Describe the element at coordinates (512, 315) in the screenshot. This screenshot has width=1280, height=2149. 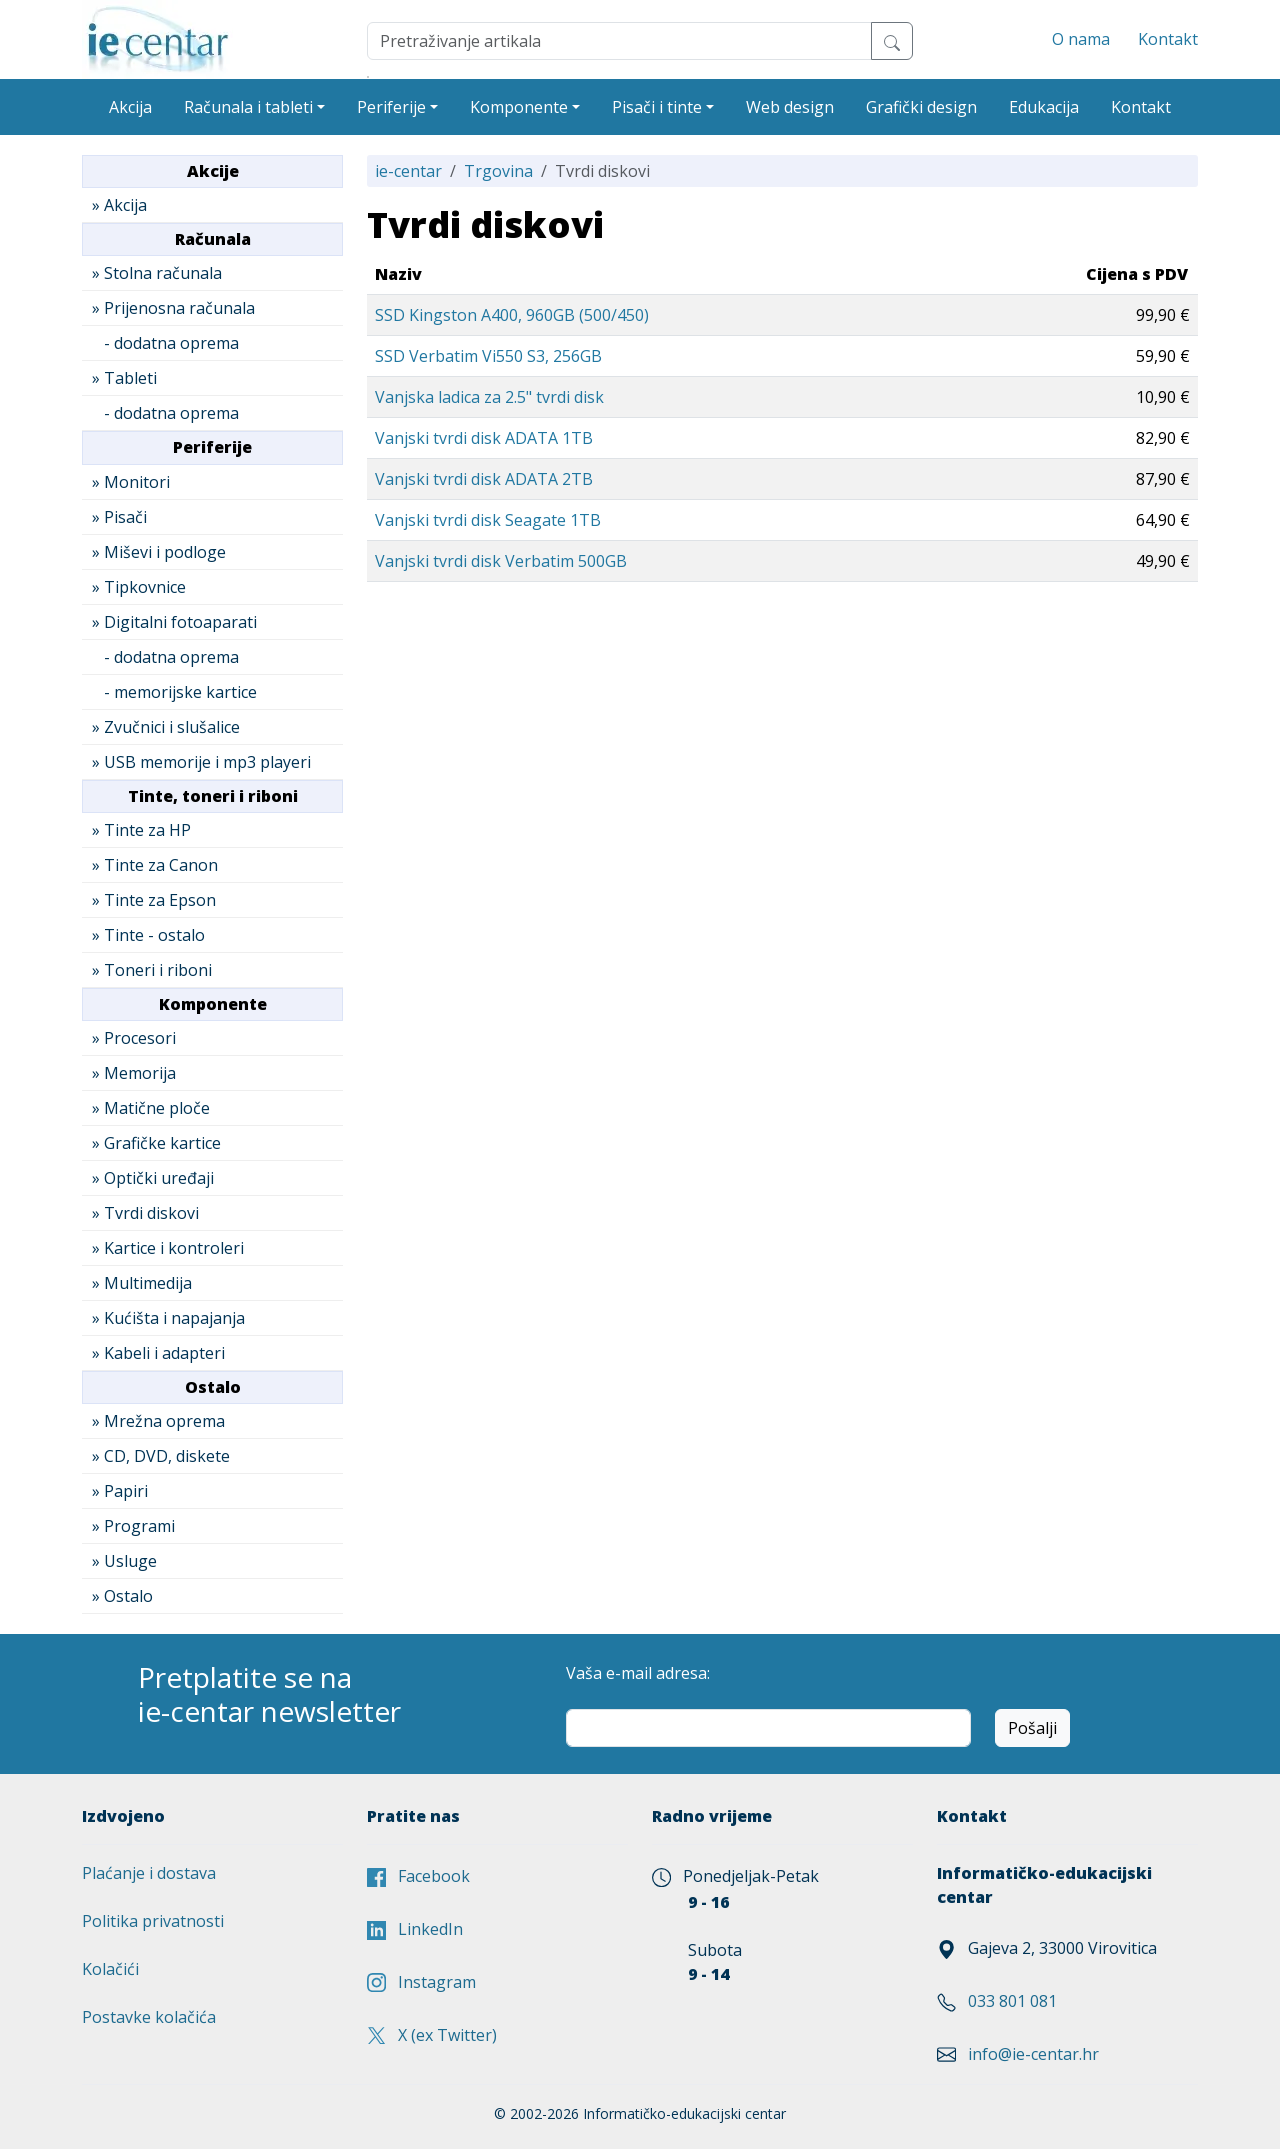
I see `SSD Kingston A400, 960GB (500/450)` at that location.